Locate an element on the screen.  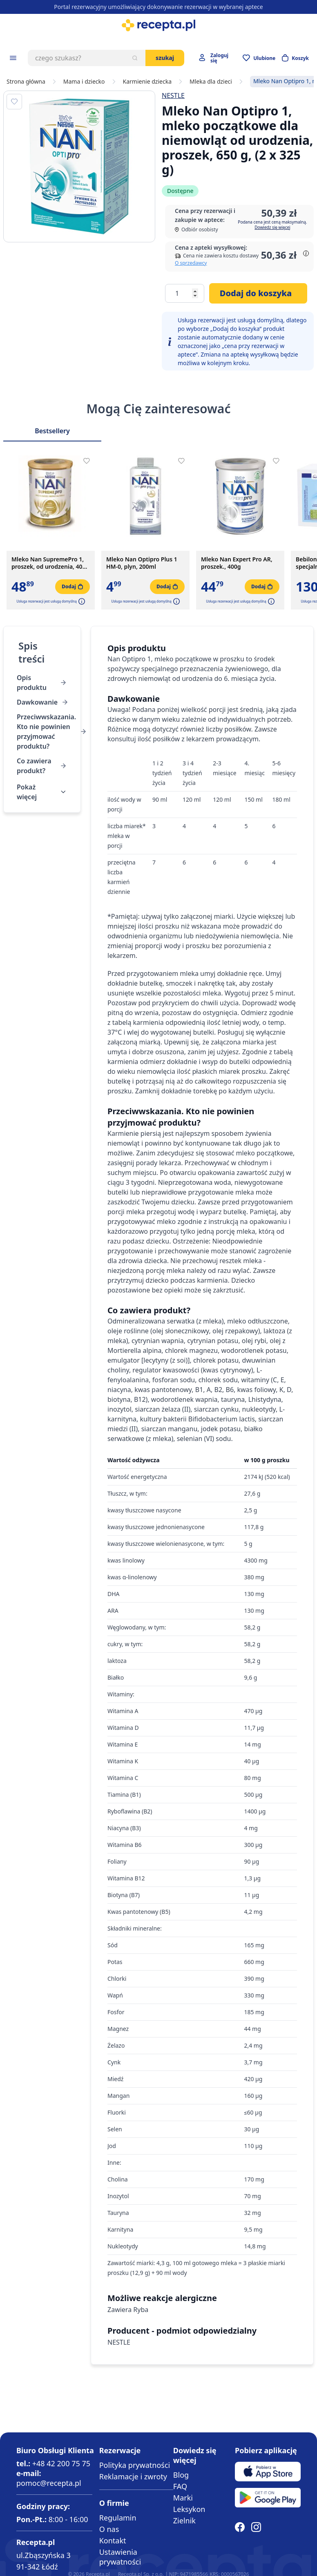
FAQ is located at coordinates (180, 2486).